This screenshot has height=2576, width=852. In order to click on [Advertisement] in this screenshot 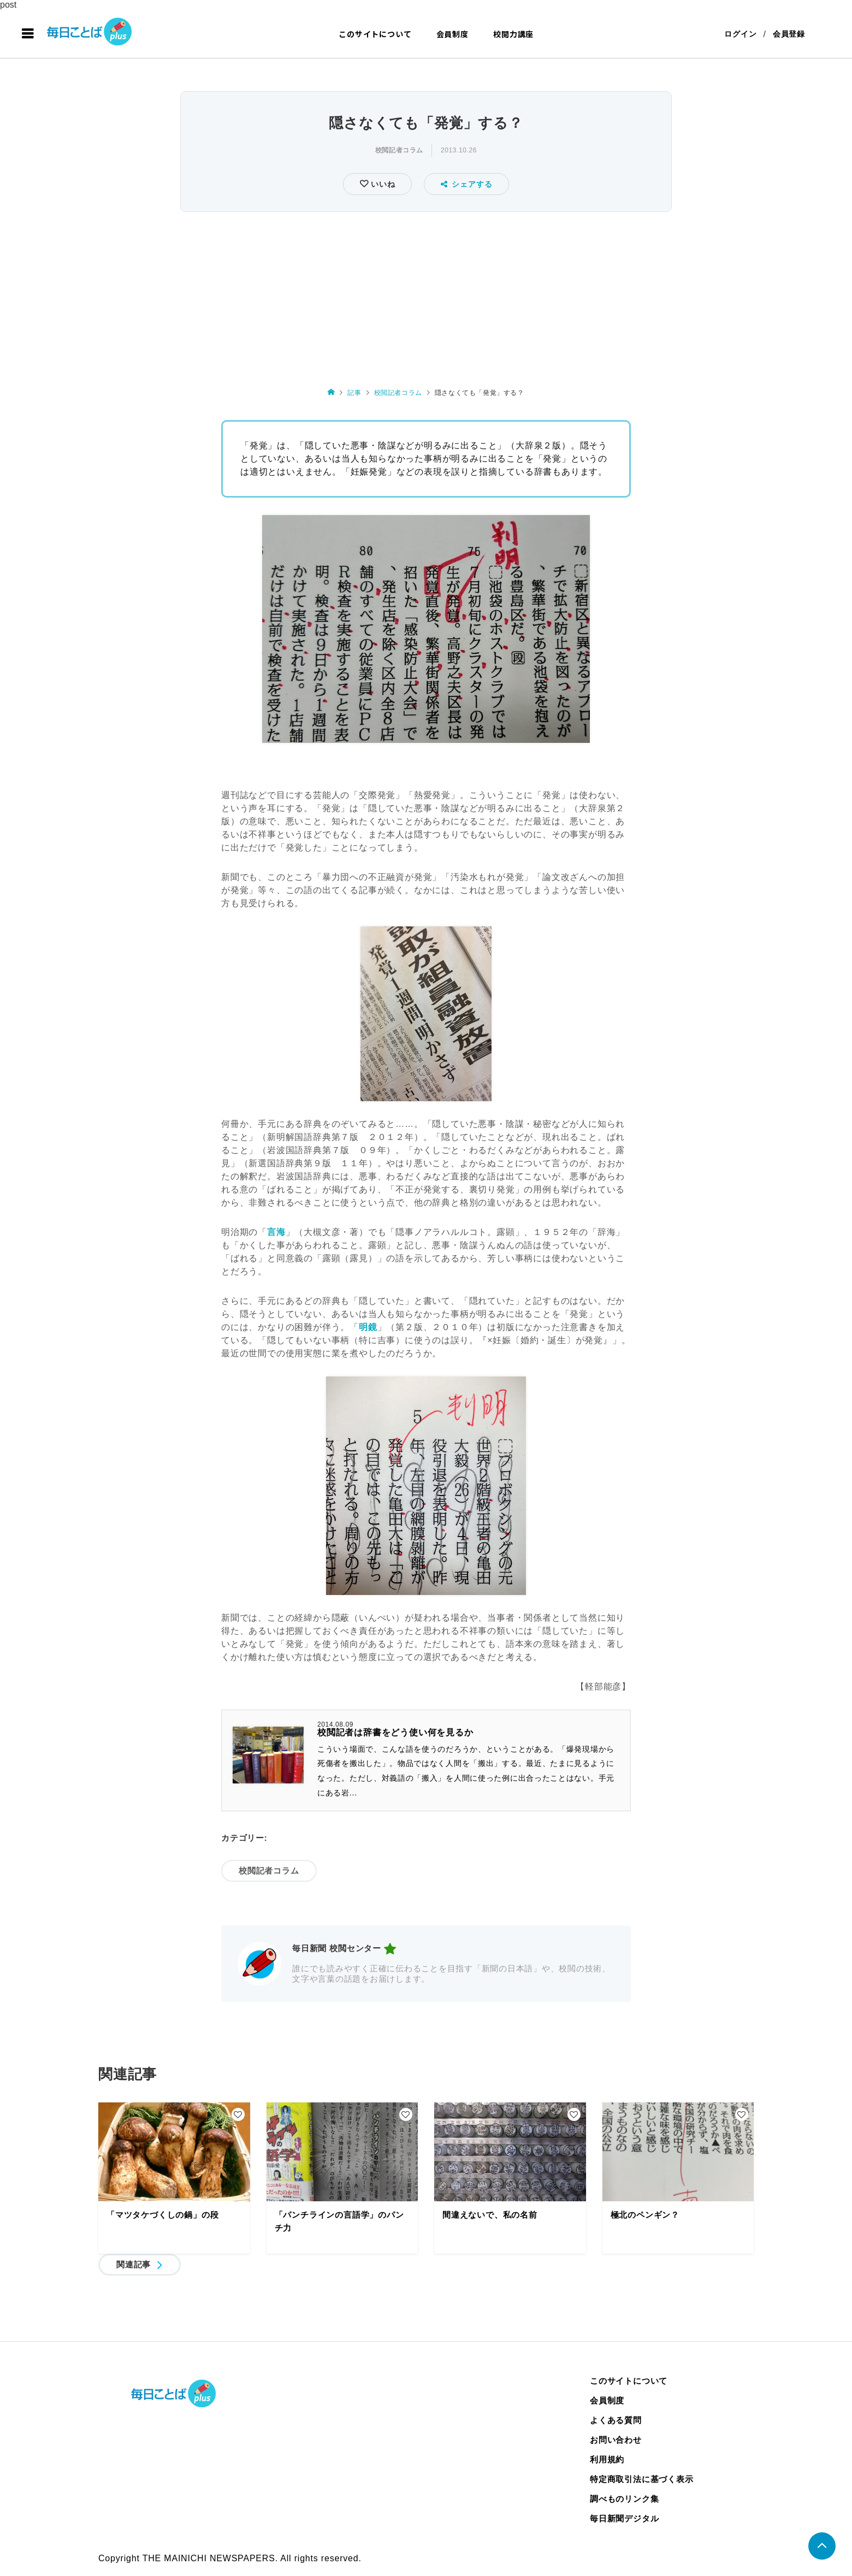, I will do `click(426, 297)`.